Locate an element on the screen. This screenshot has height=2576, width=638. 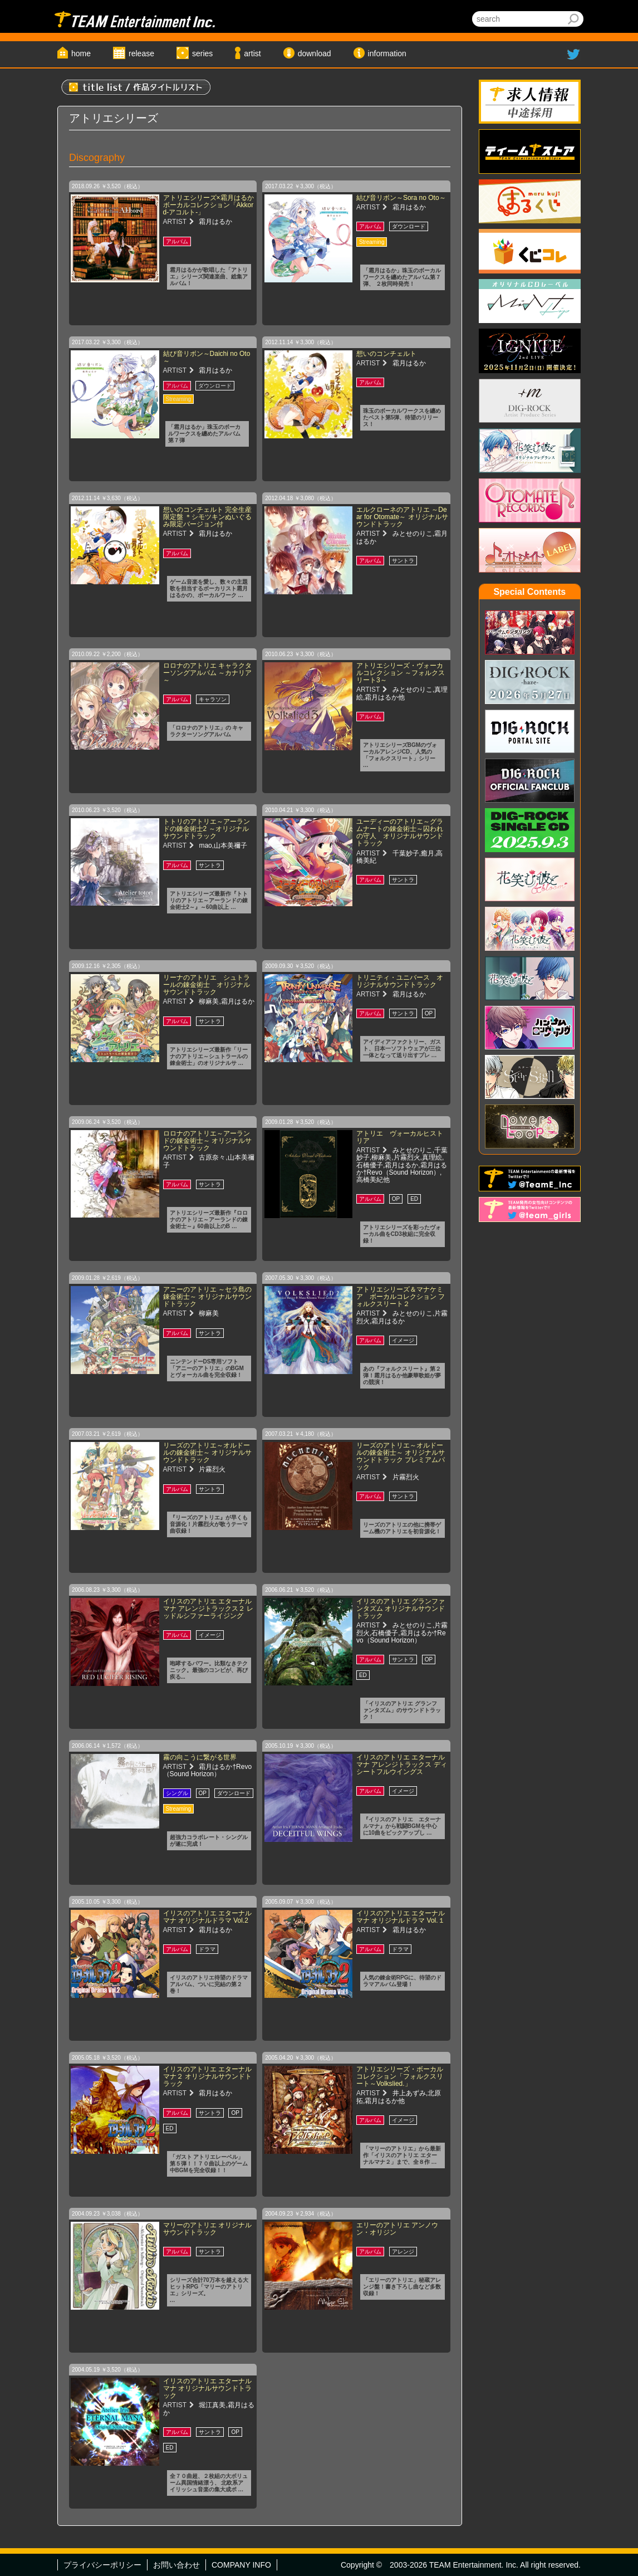
アニーのアトリエ ～セラ島の錬金術士～ オリジナルサウンドトラック is located at coordinates (207, 1296).